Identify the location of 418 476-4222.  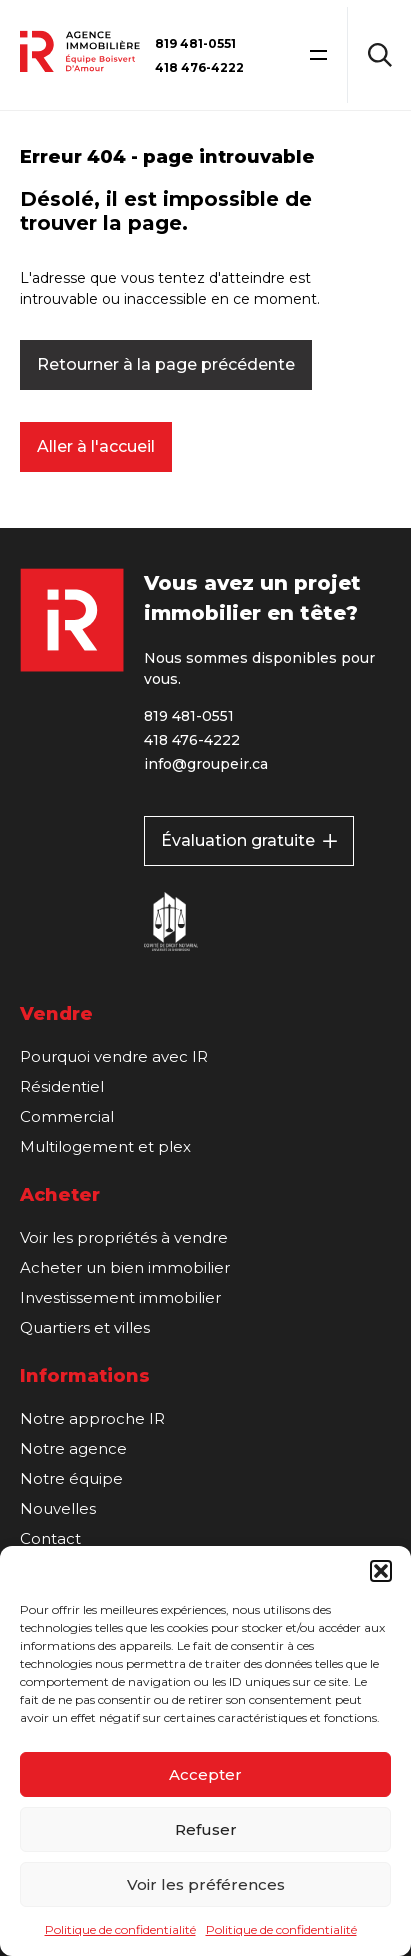
(199, 67).